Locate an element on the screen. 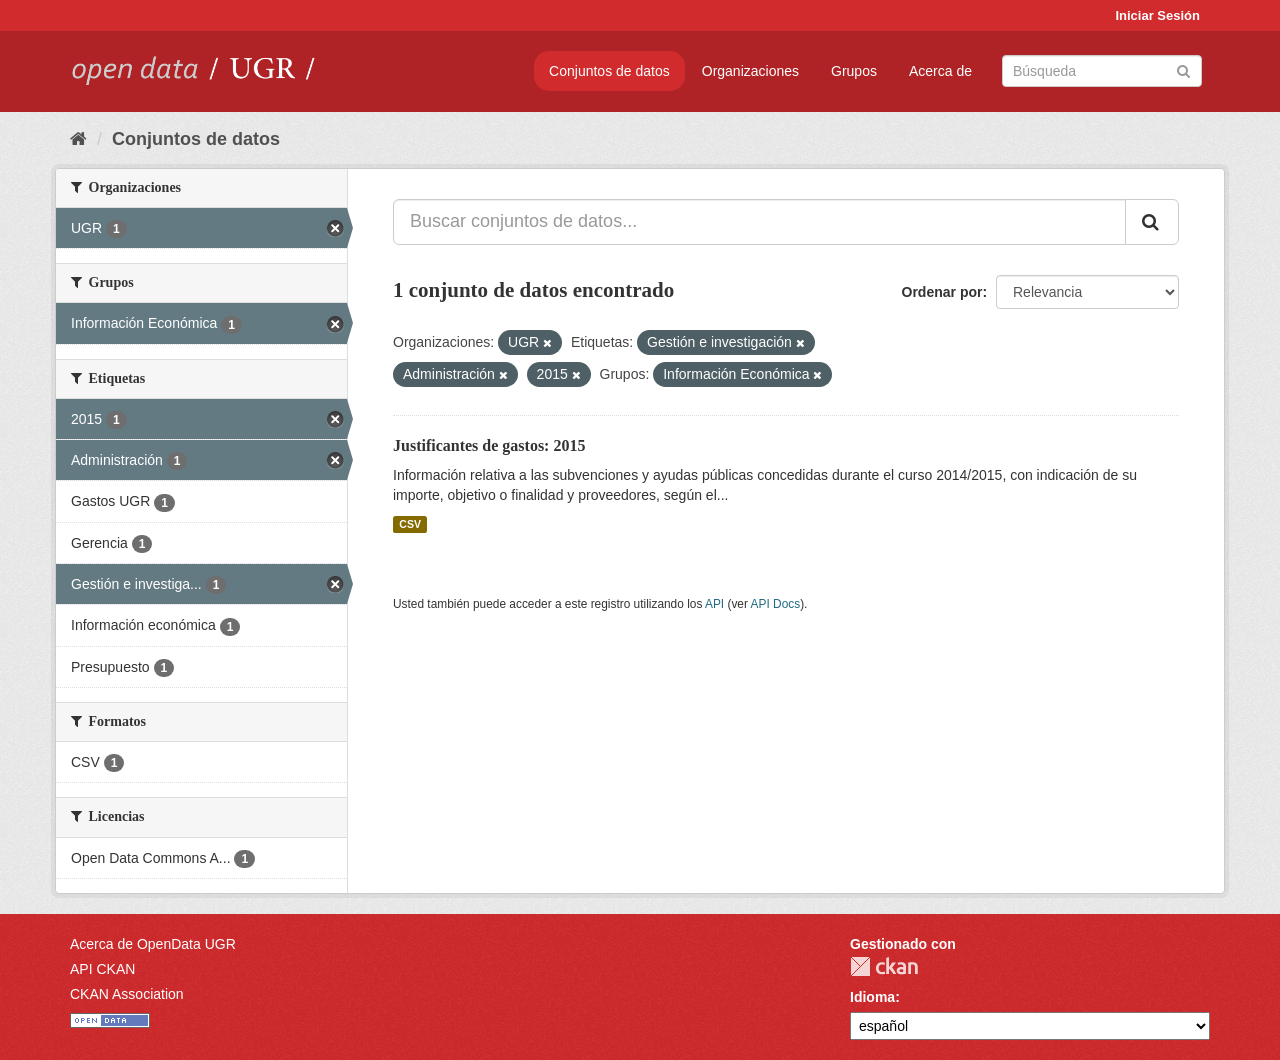 The image size is (1280, 1060). API is located at coordinates (714, 604).